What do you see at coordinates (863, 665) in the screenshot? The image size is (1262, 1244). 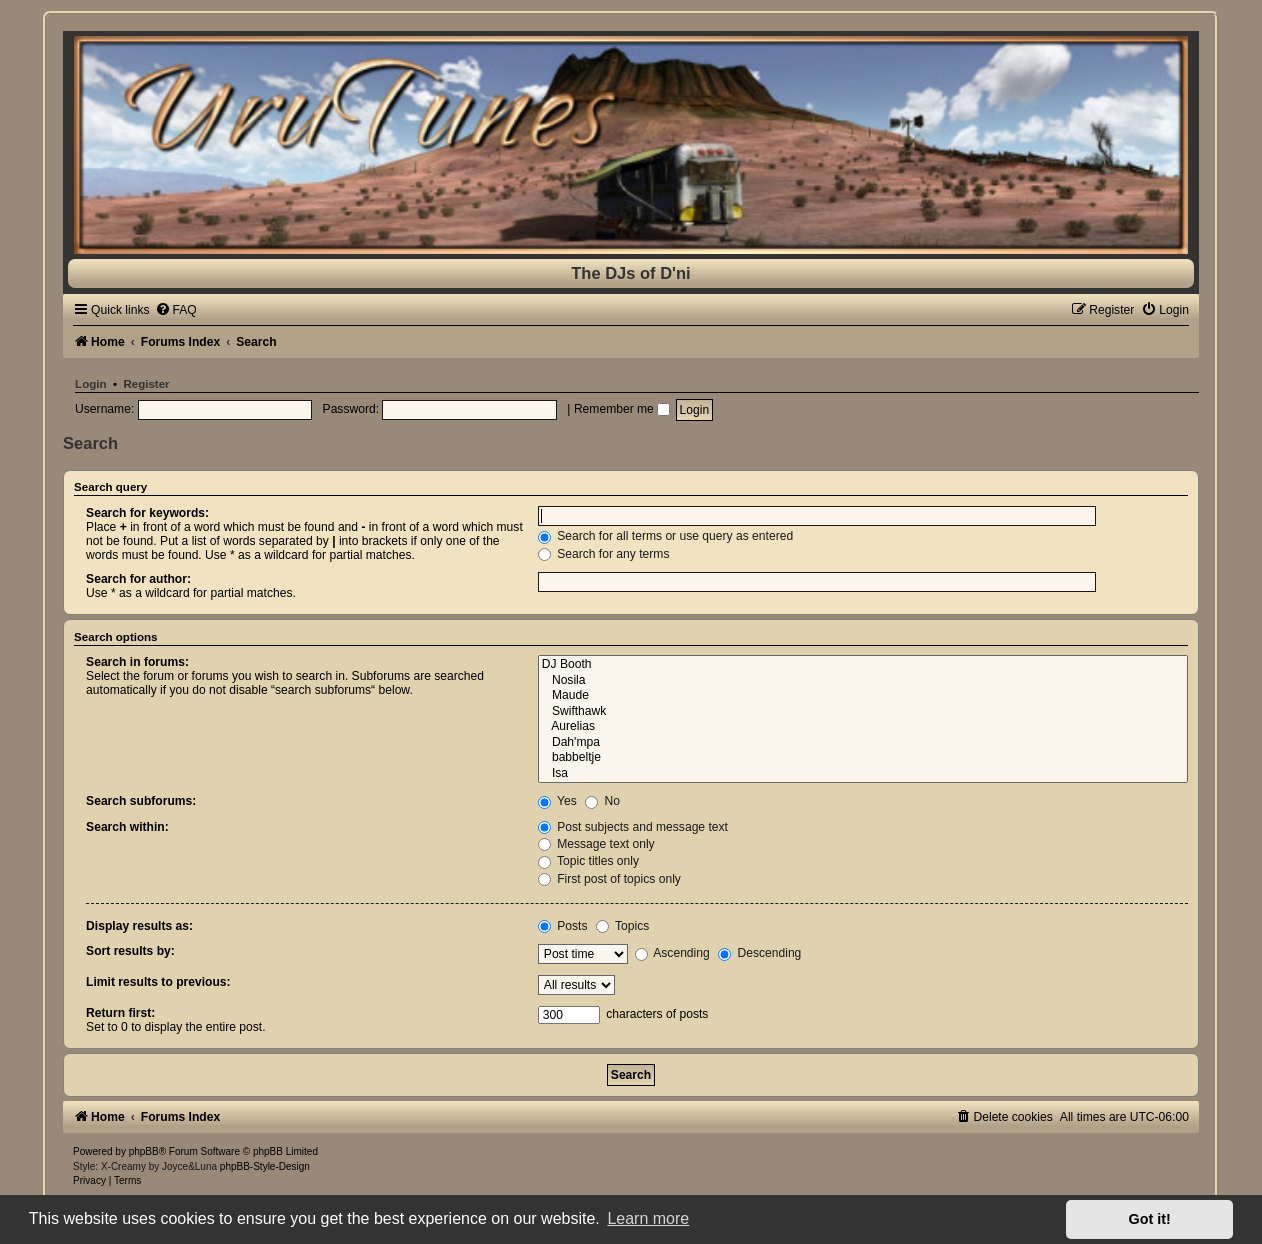 I see `DJ Booth` at bounding box center [863, 665].